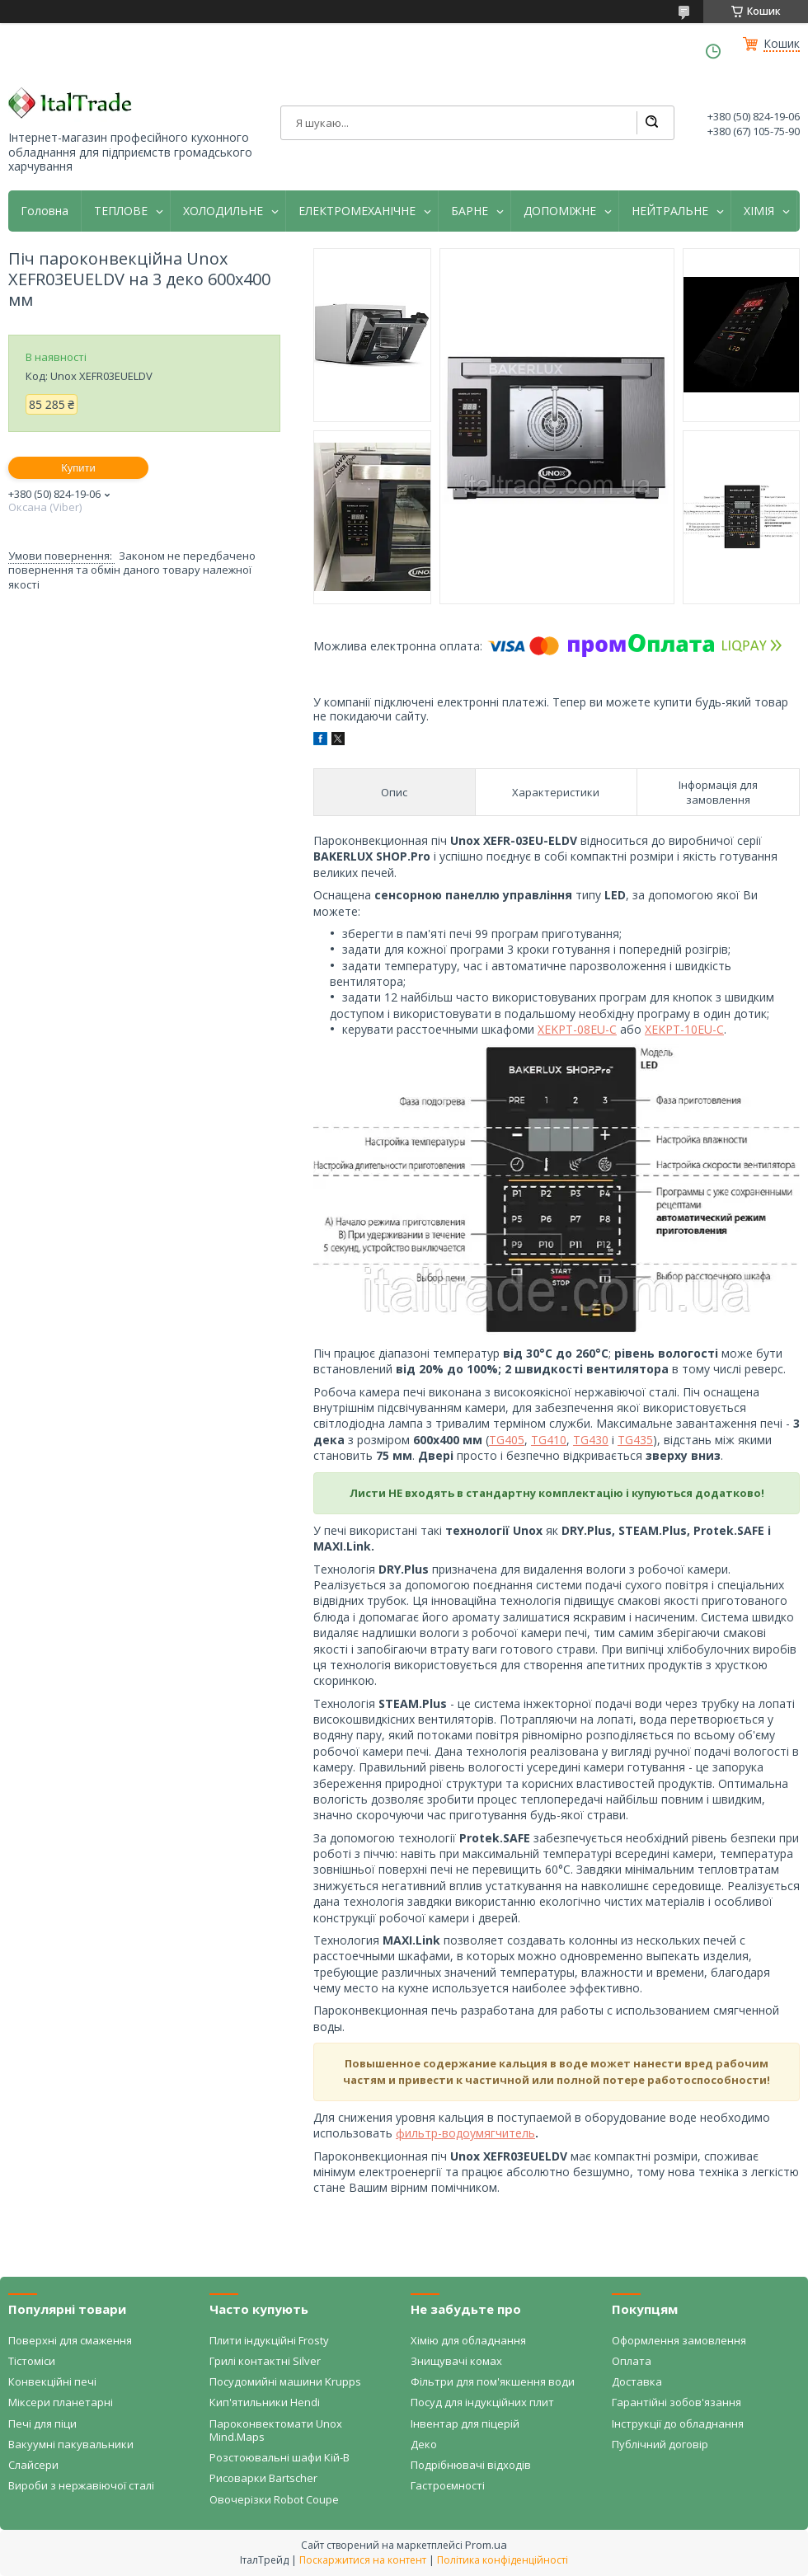  I want to click on Грилі контактні Silver, so click(265, 2360).